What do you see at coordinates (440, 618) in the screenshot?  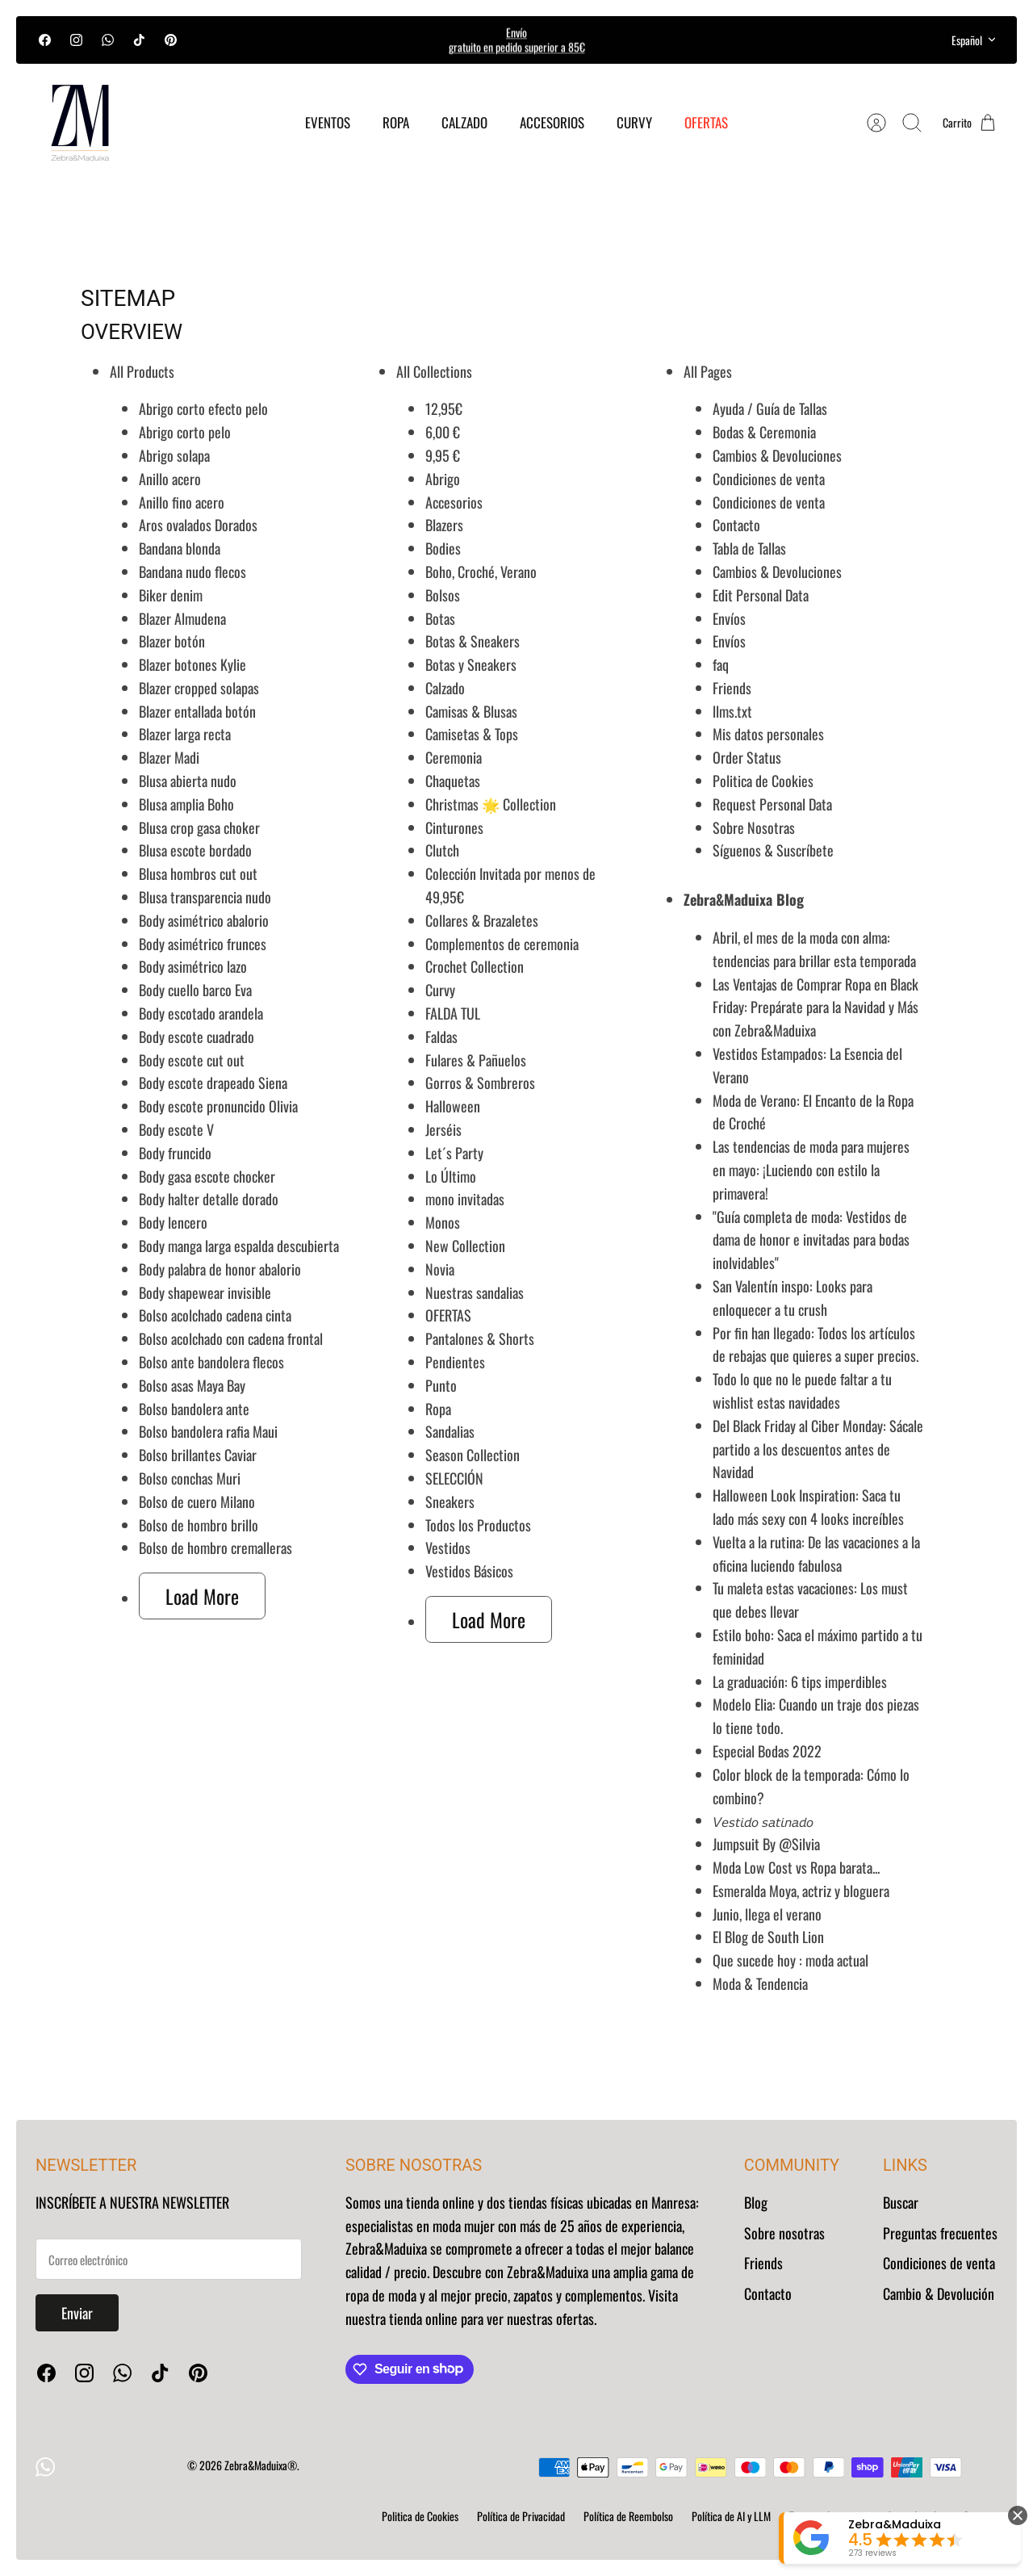 I see `Botas` at bounding box center [440, 618].